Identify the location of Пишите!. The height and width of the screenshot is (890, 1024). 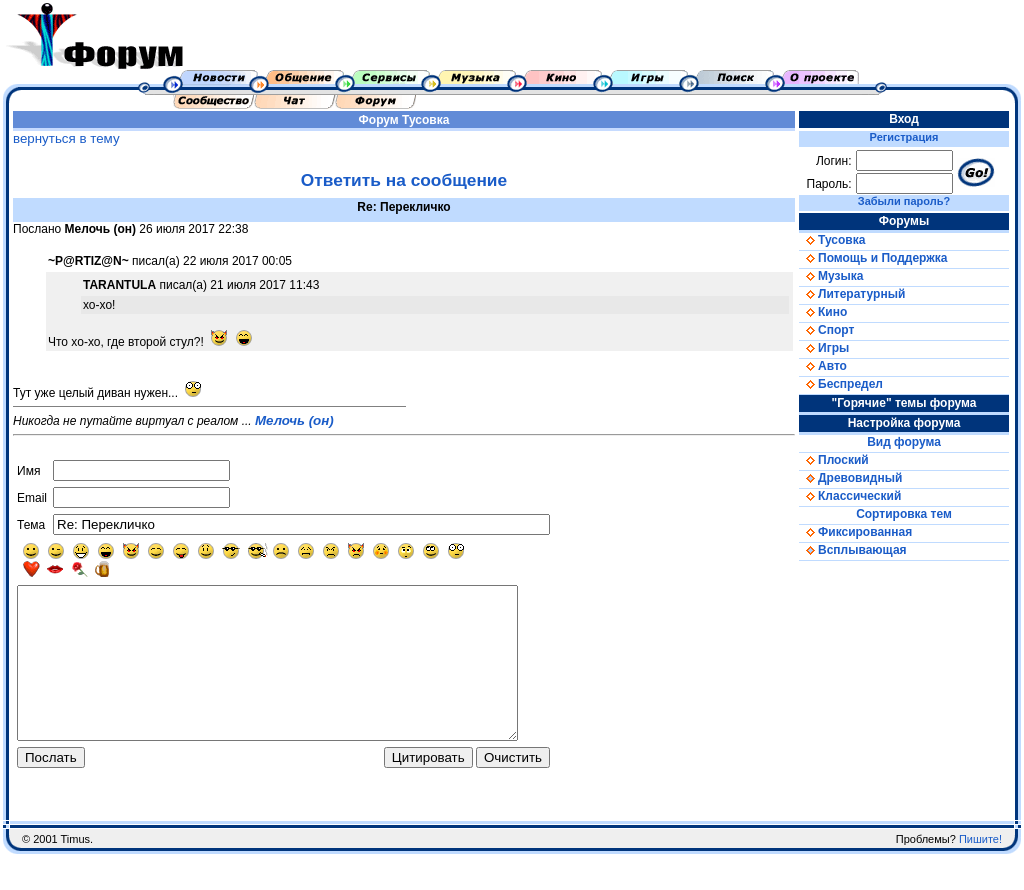
(980, 875).